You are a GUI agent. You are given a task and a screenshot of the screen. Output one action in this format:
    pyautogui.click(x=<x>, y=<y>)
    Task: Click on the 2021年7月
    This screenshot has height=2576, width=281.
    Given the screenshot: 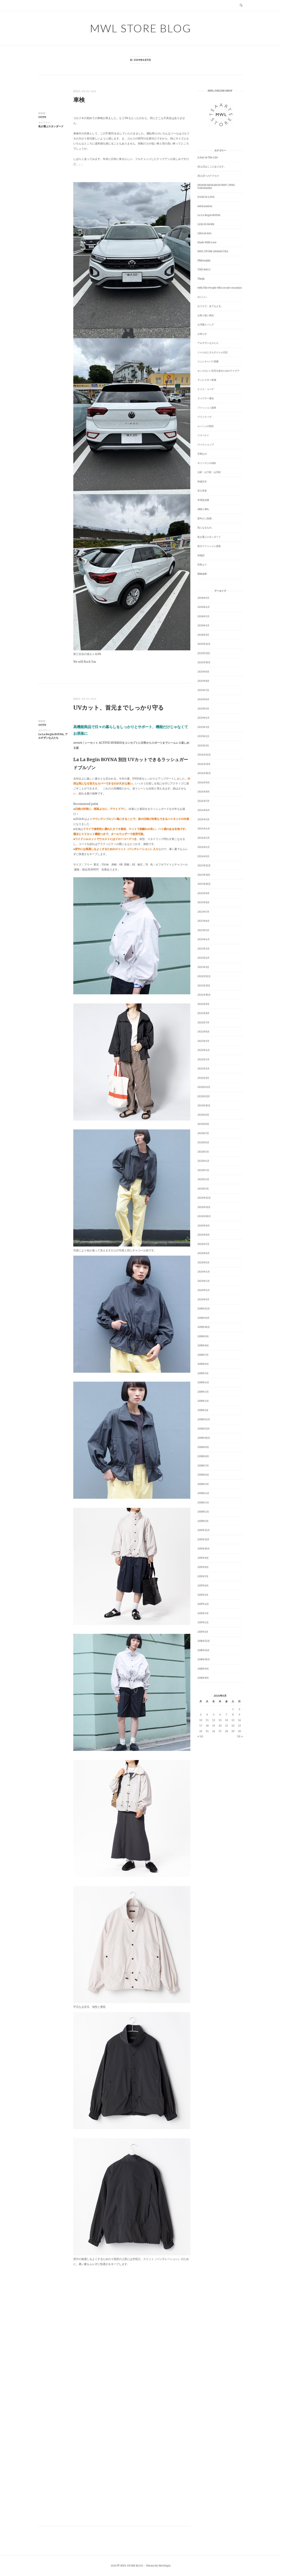 What is the action you would take?
    pyautogui.click(x=203, y=1133)
    